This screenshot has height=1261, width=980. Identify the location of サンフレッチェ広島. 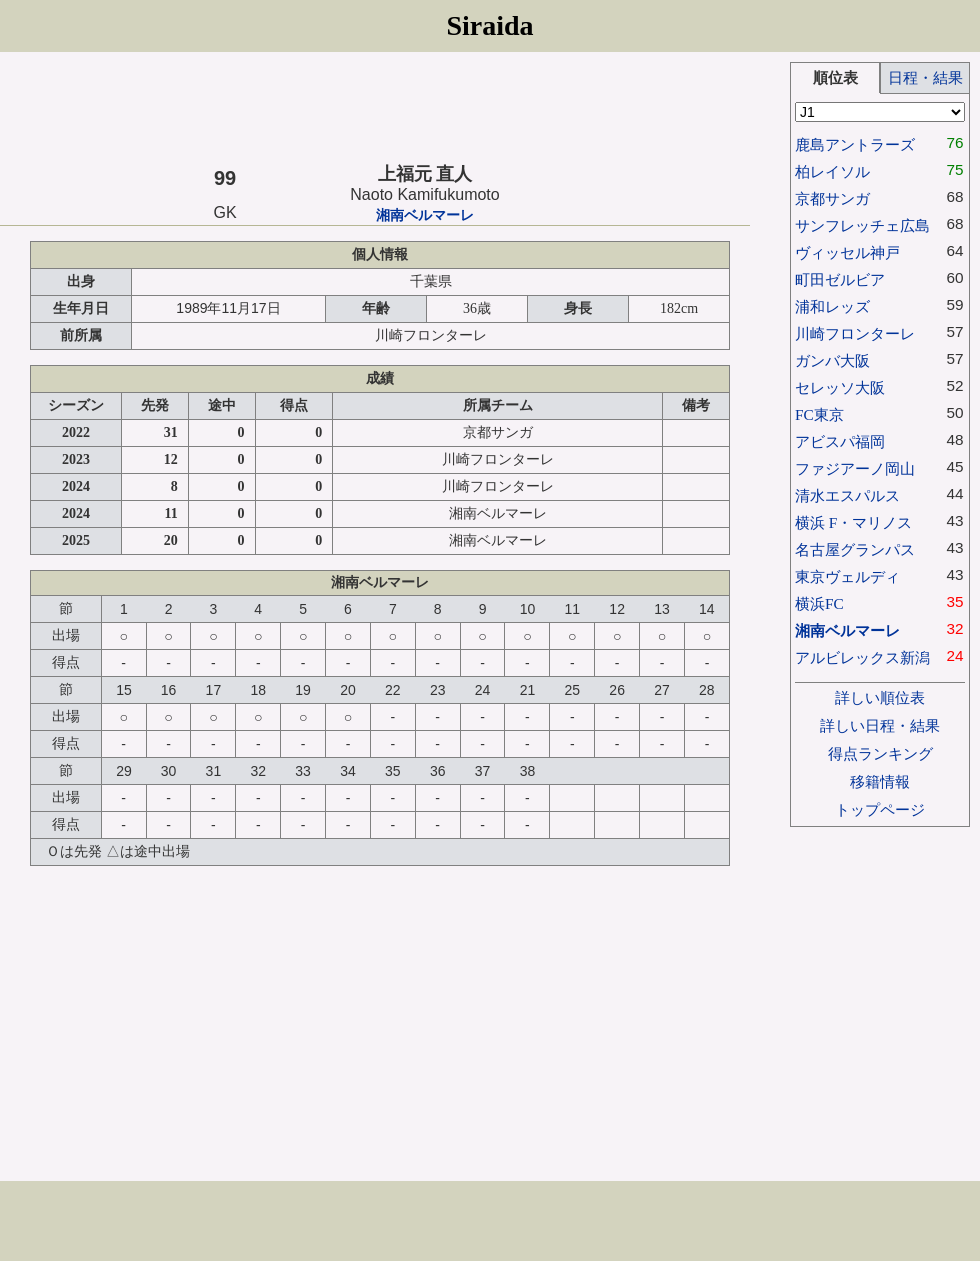
(862, 225).